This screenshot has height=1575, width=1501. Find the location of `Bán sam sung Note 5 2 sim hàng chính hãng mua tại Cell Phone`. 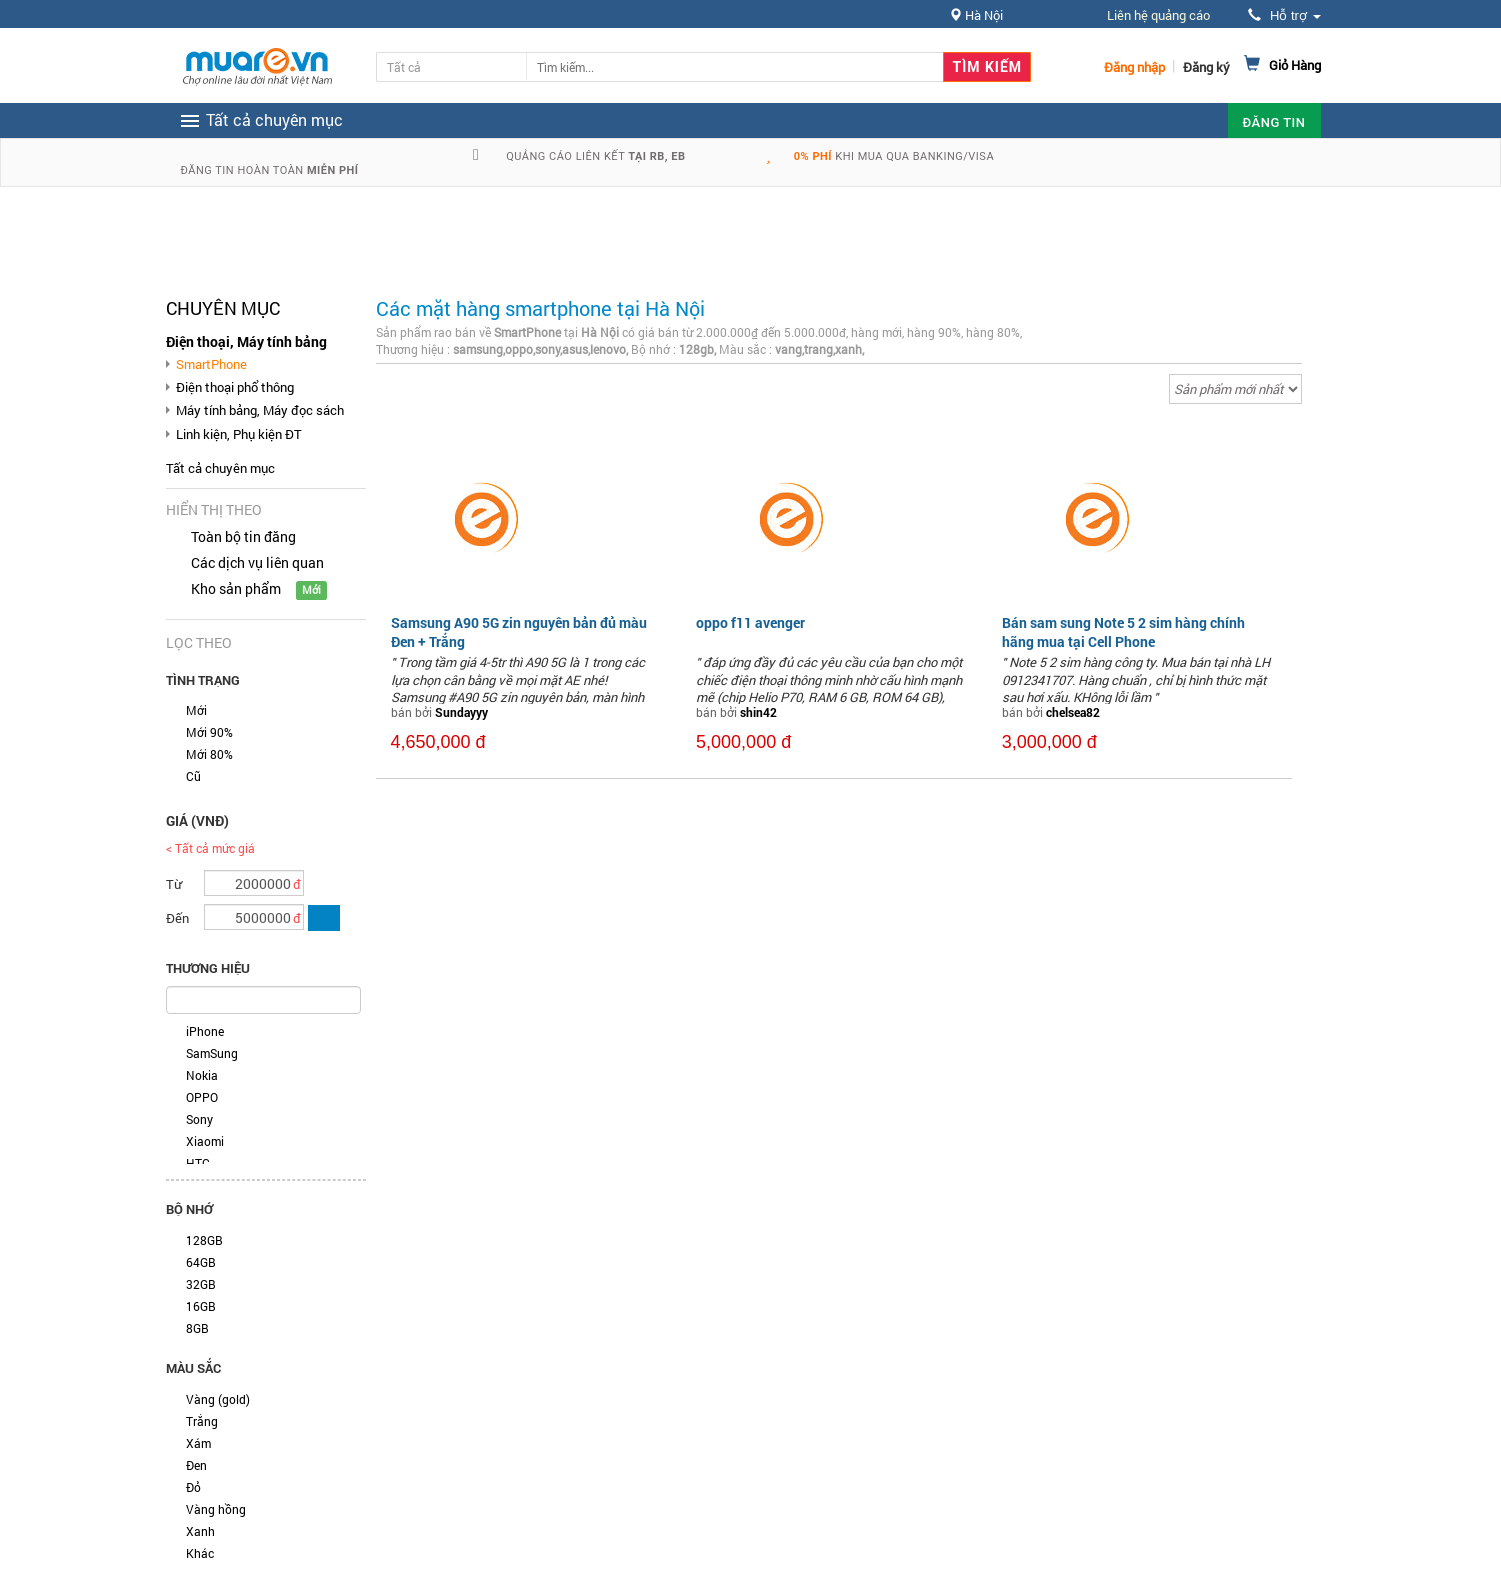

Bán sam sung Note 5 2 sim hàng chính hãng mua tại Cell Phone is located at coordinates (1123, 631).